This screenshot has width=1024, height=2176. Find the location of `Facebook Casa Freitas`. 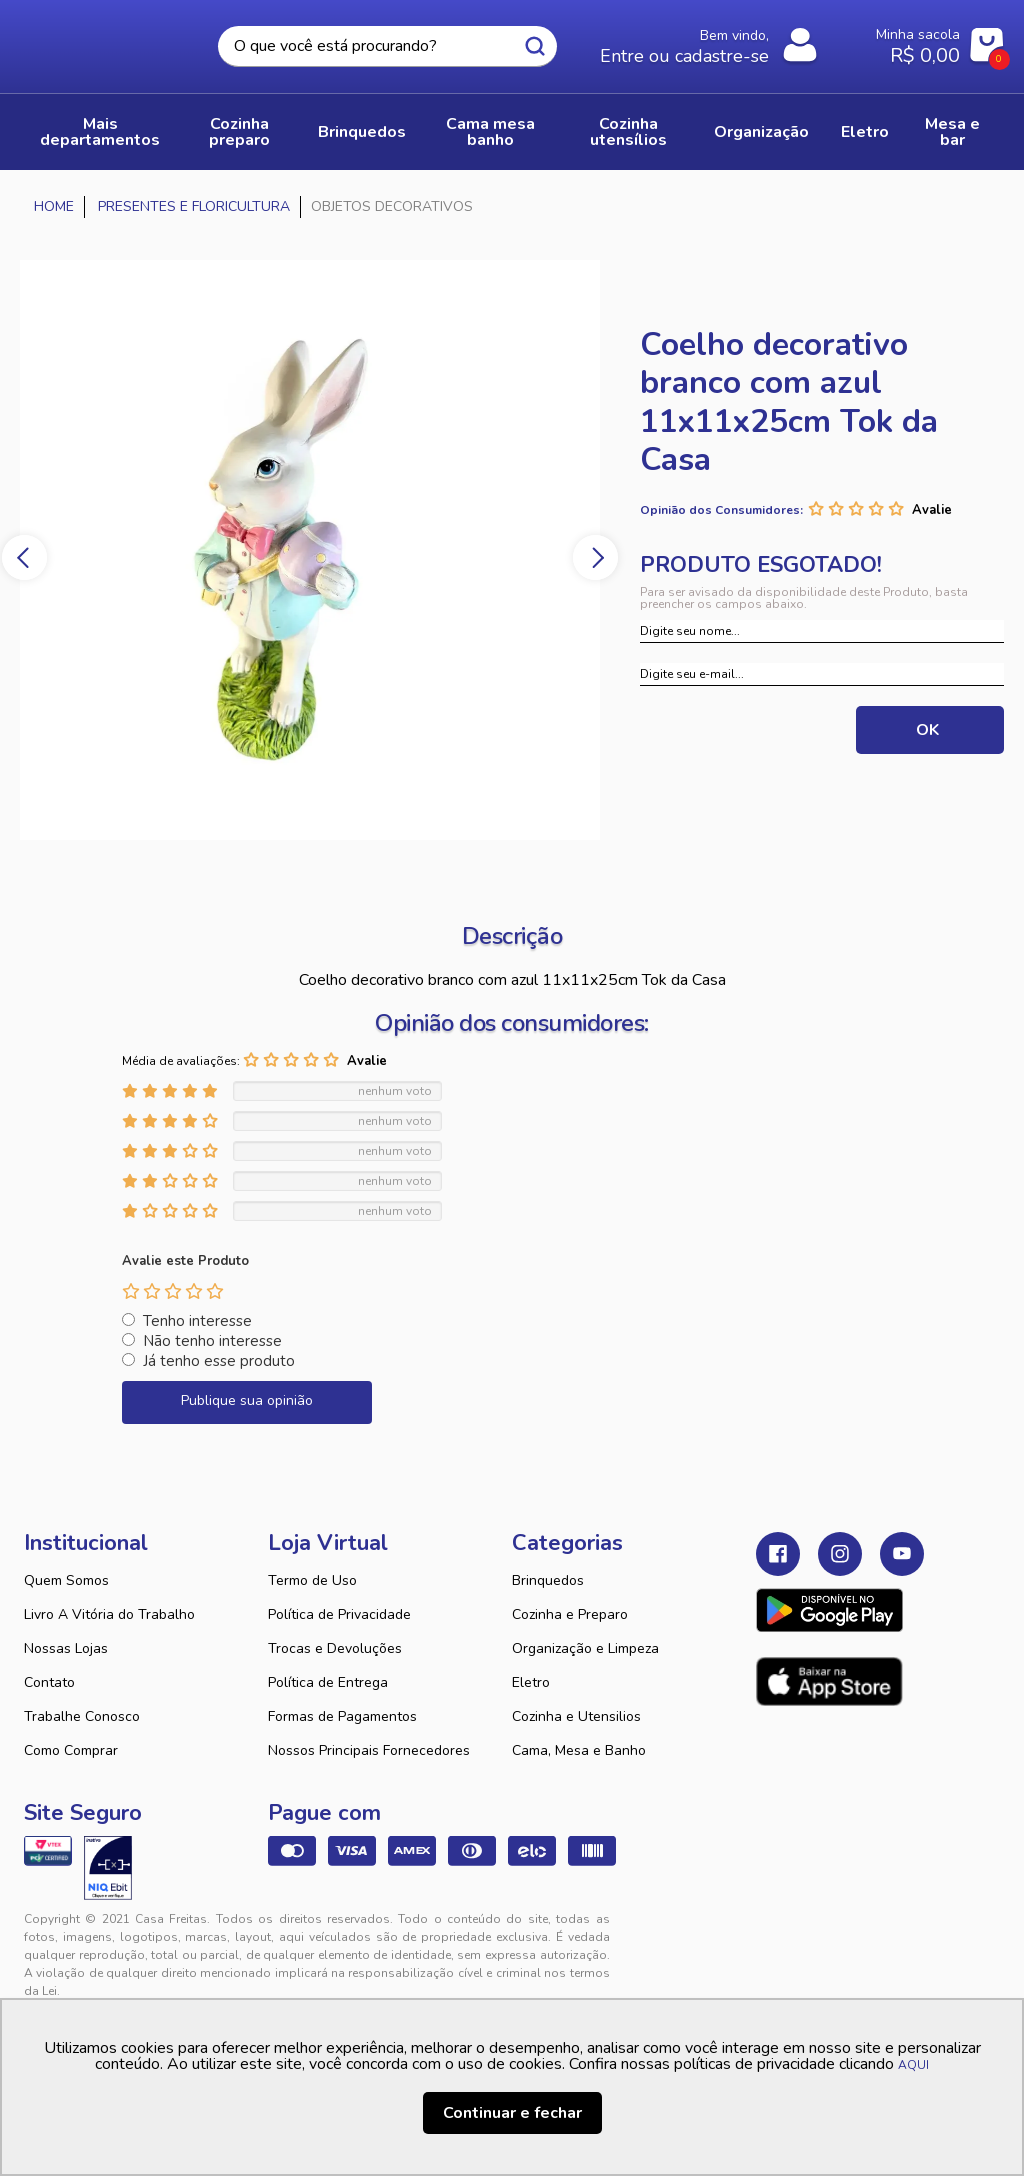

Facebook Casa Freitas is located at coordinates (778, 1554).